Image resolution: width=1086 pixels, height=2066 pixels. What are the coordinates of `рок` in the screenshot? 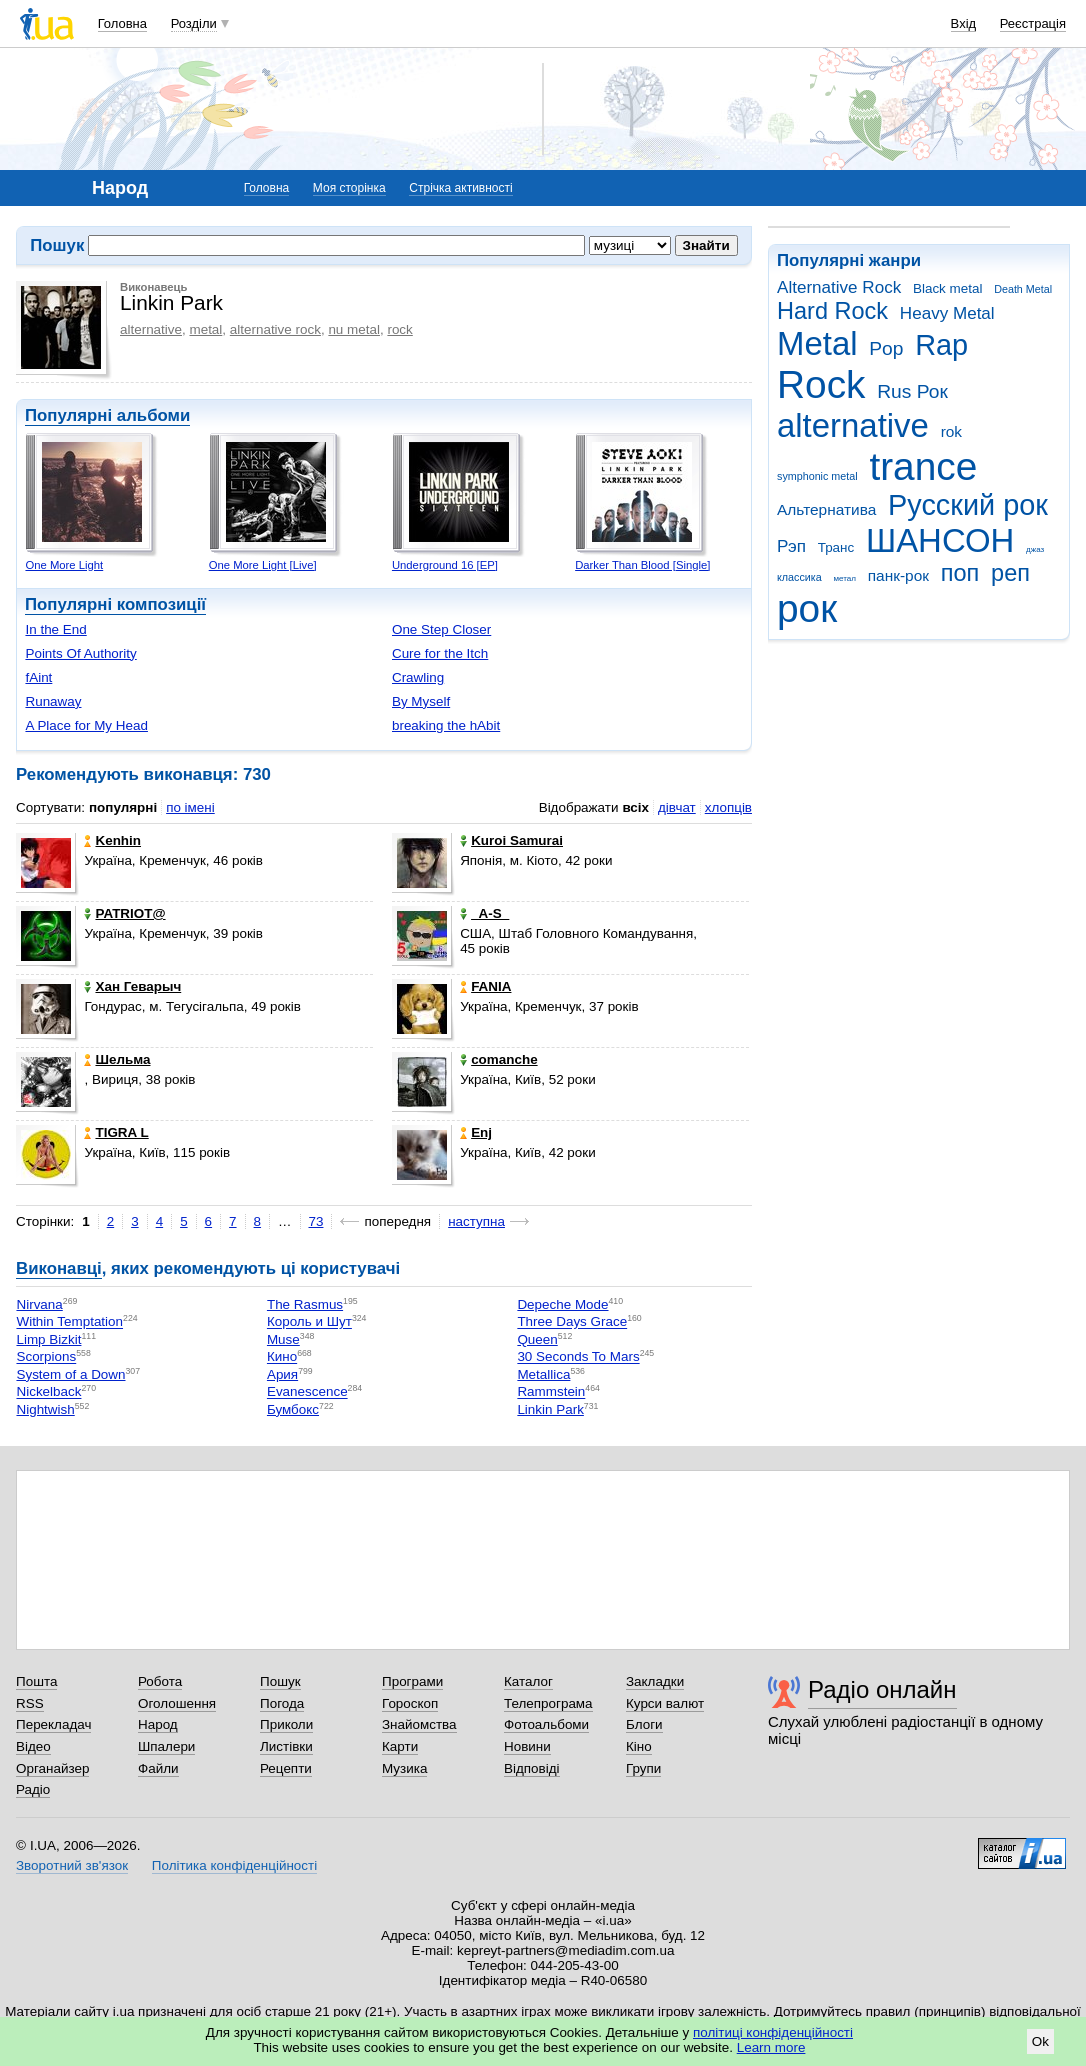 It's located at (807, 608).